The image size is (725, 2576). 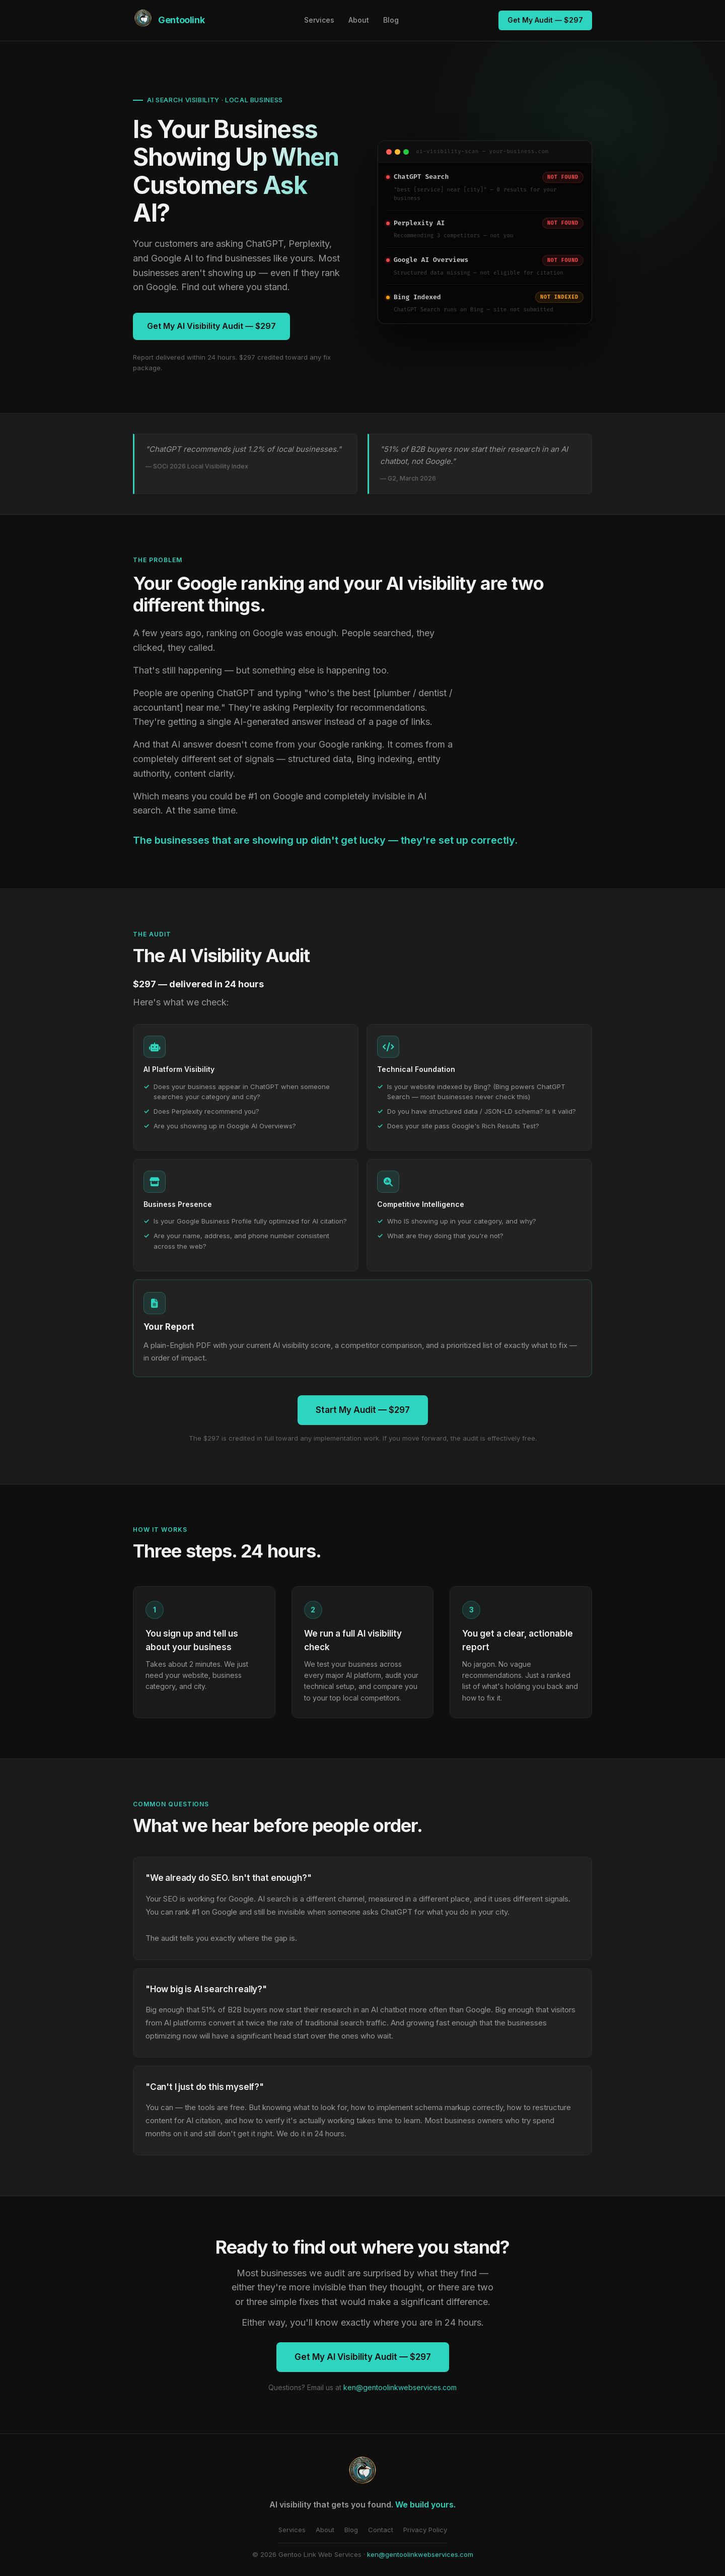 I want to click on Privacy Policy, so click(x=425, y=2530).